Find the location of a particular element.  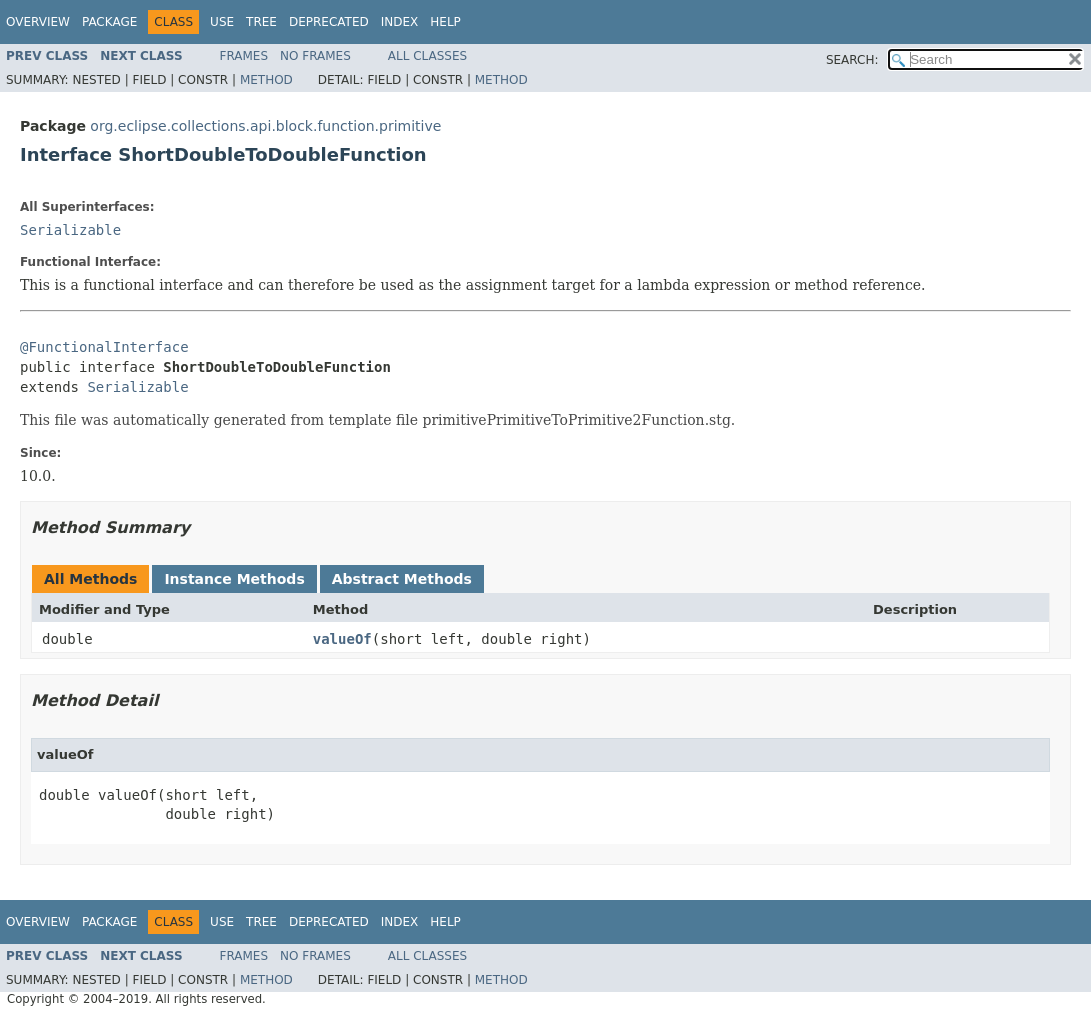

org.eclipse.collections.api.block.function.primitive is located at coordinates (265, 126).